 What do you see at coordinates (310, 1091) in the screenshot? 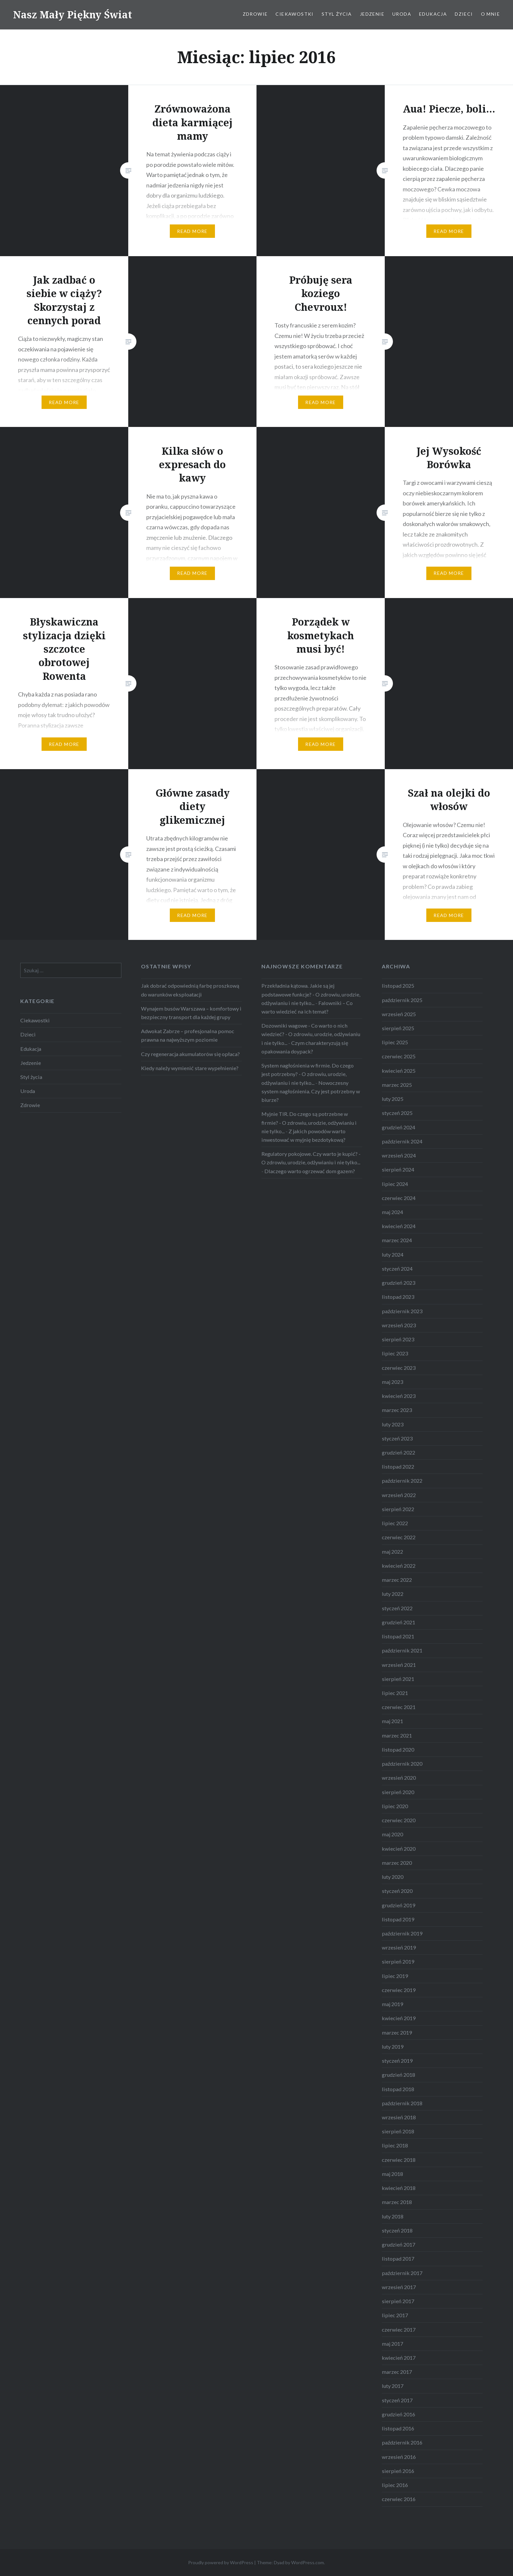
I see `Nowoczesny system nagłośnienia. Czy jest potrzebny w biurze?` at bounding box center [310, 1091].